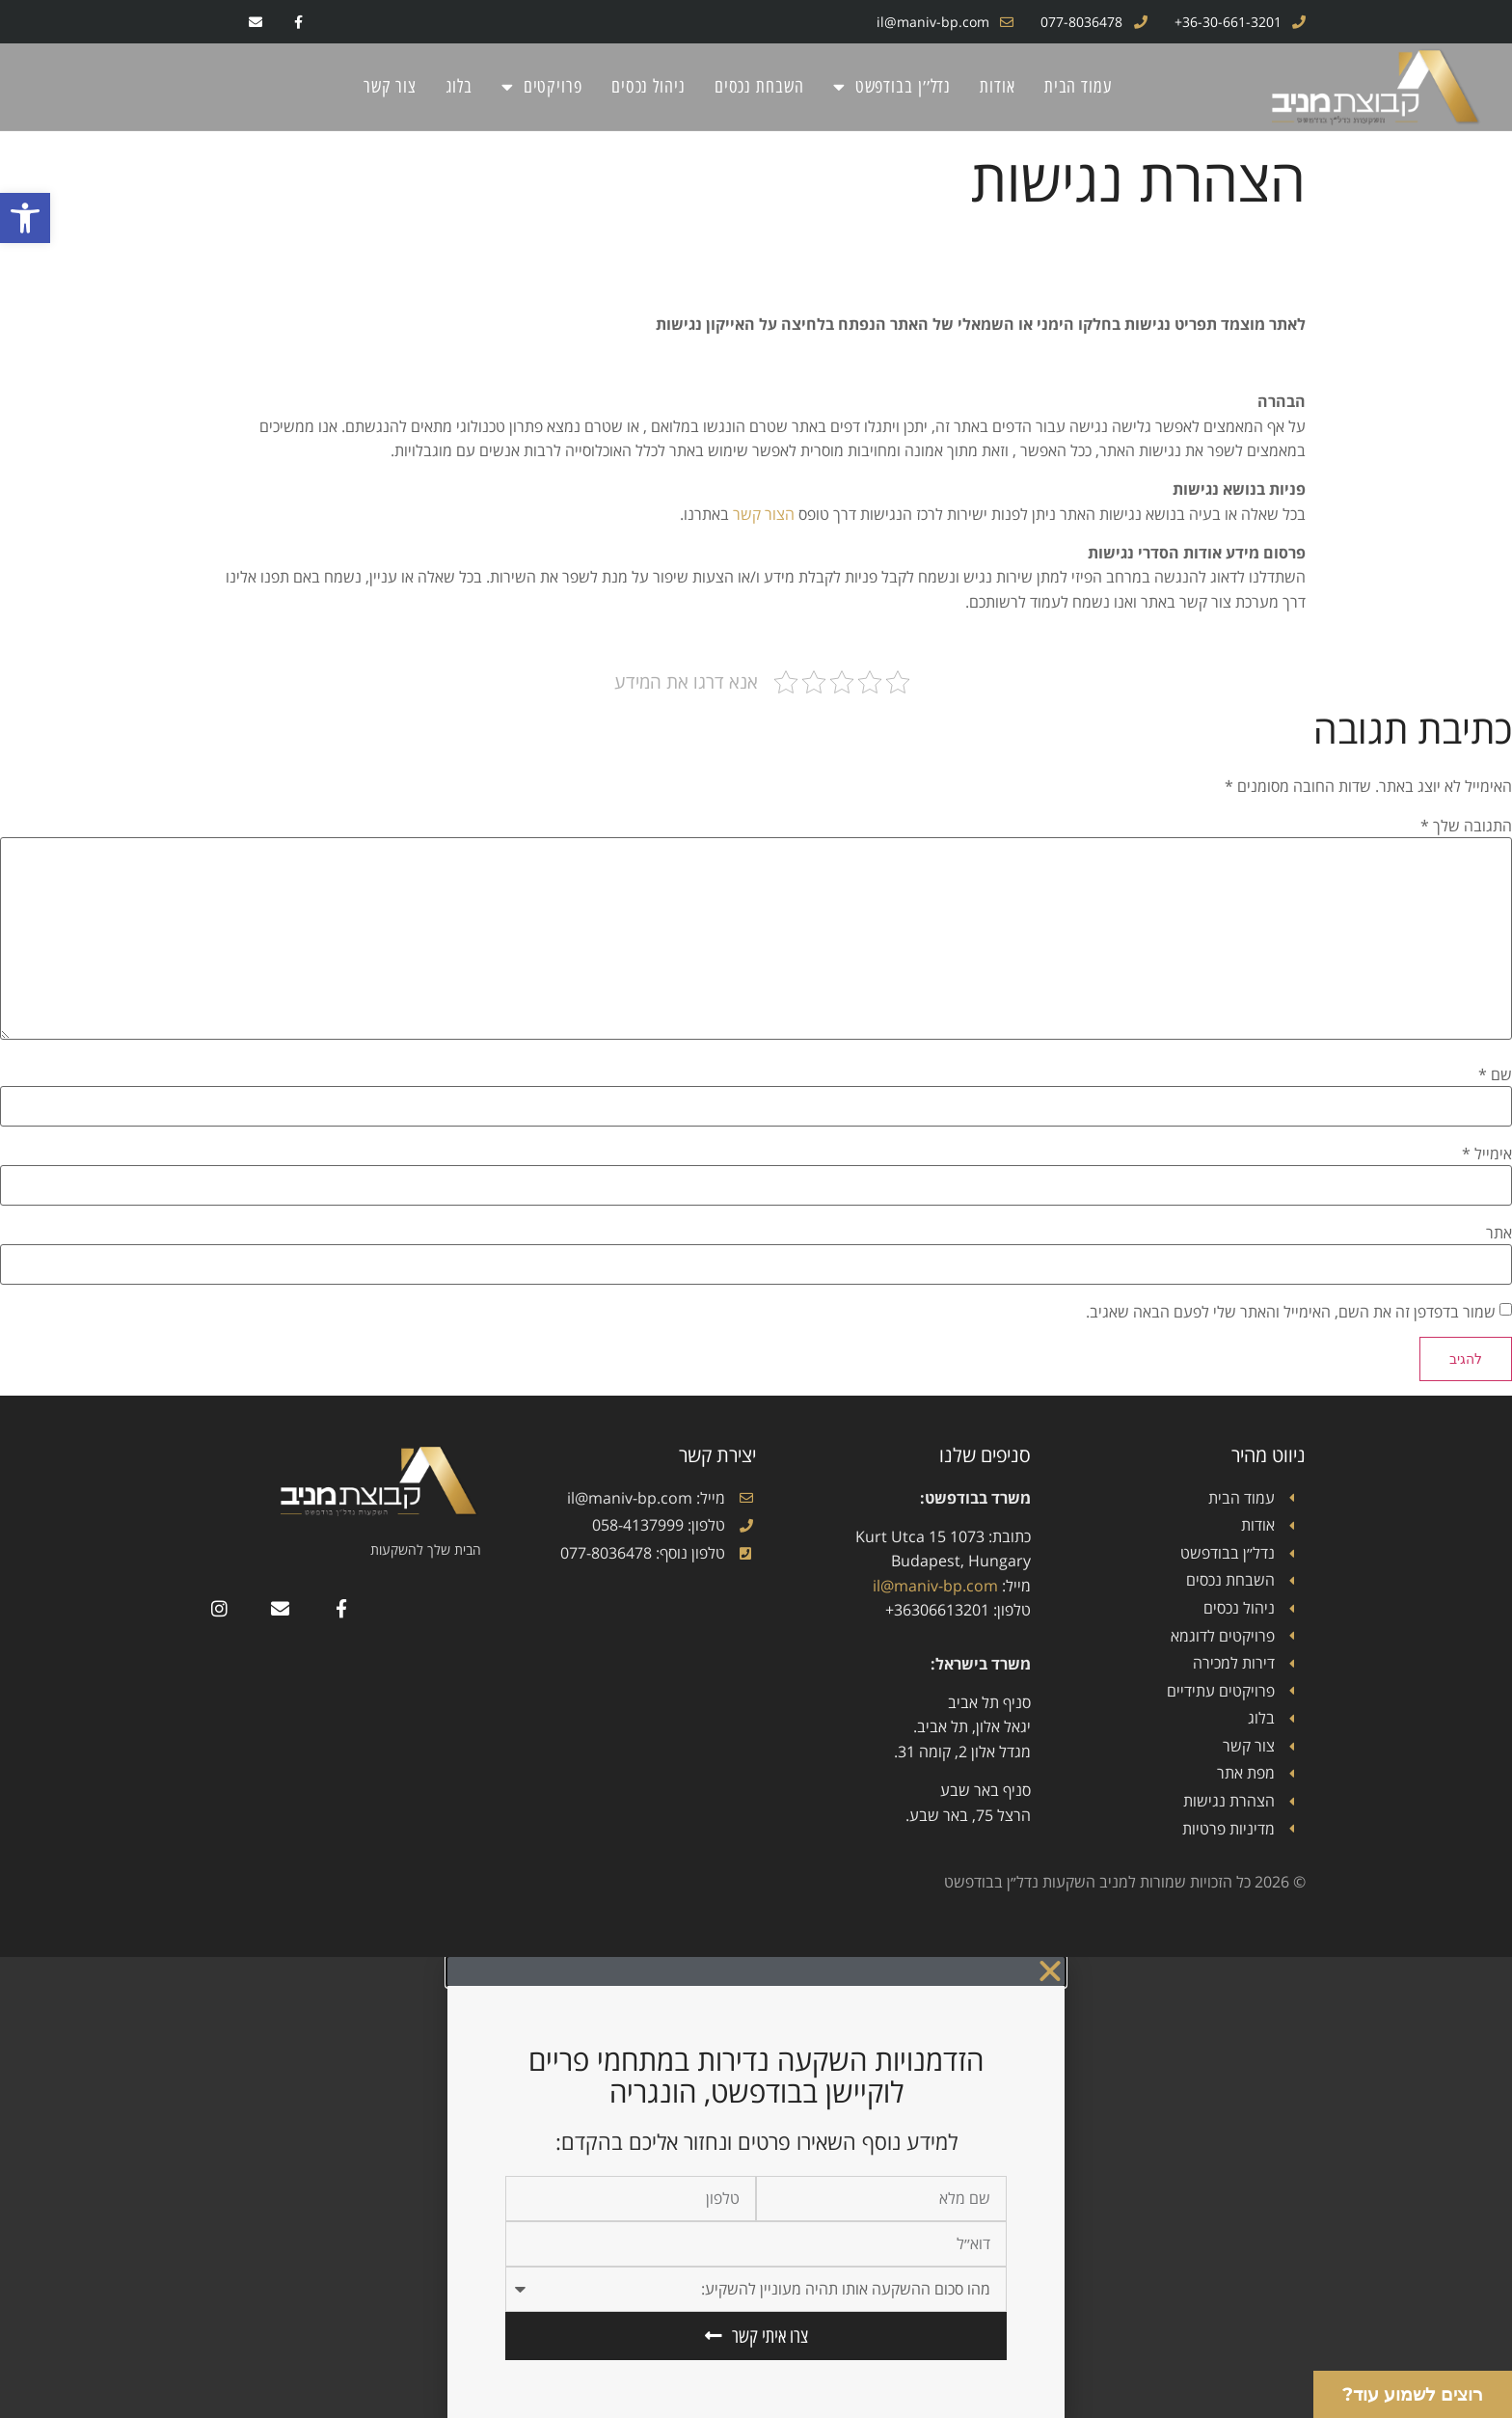  I want to click on בלוג, so click(459, 86).